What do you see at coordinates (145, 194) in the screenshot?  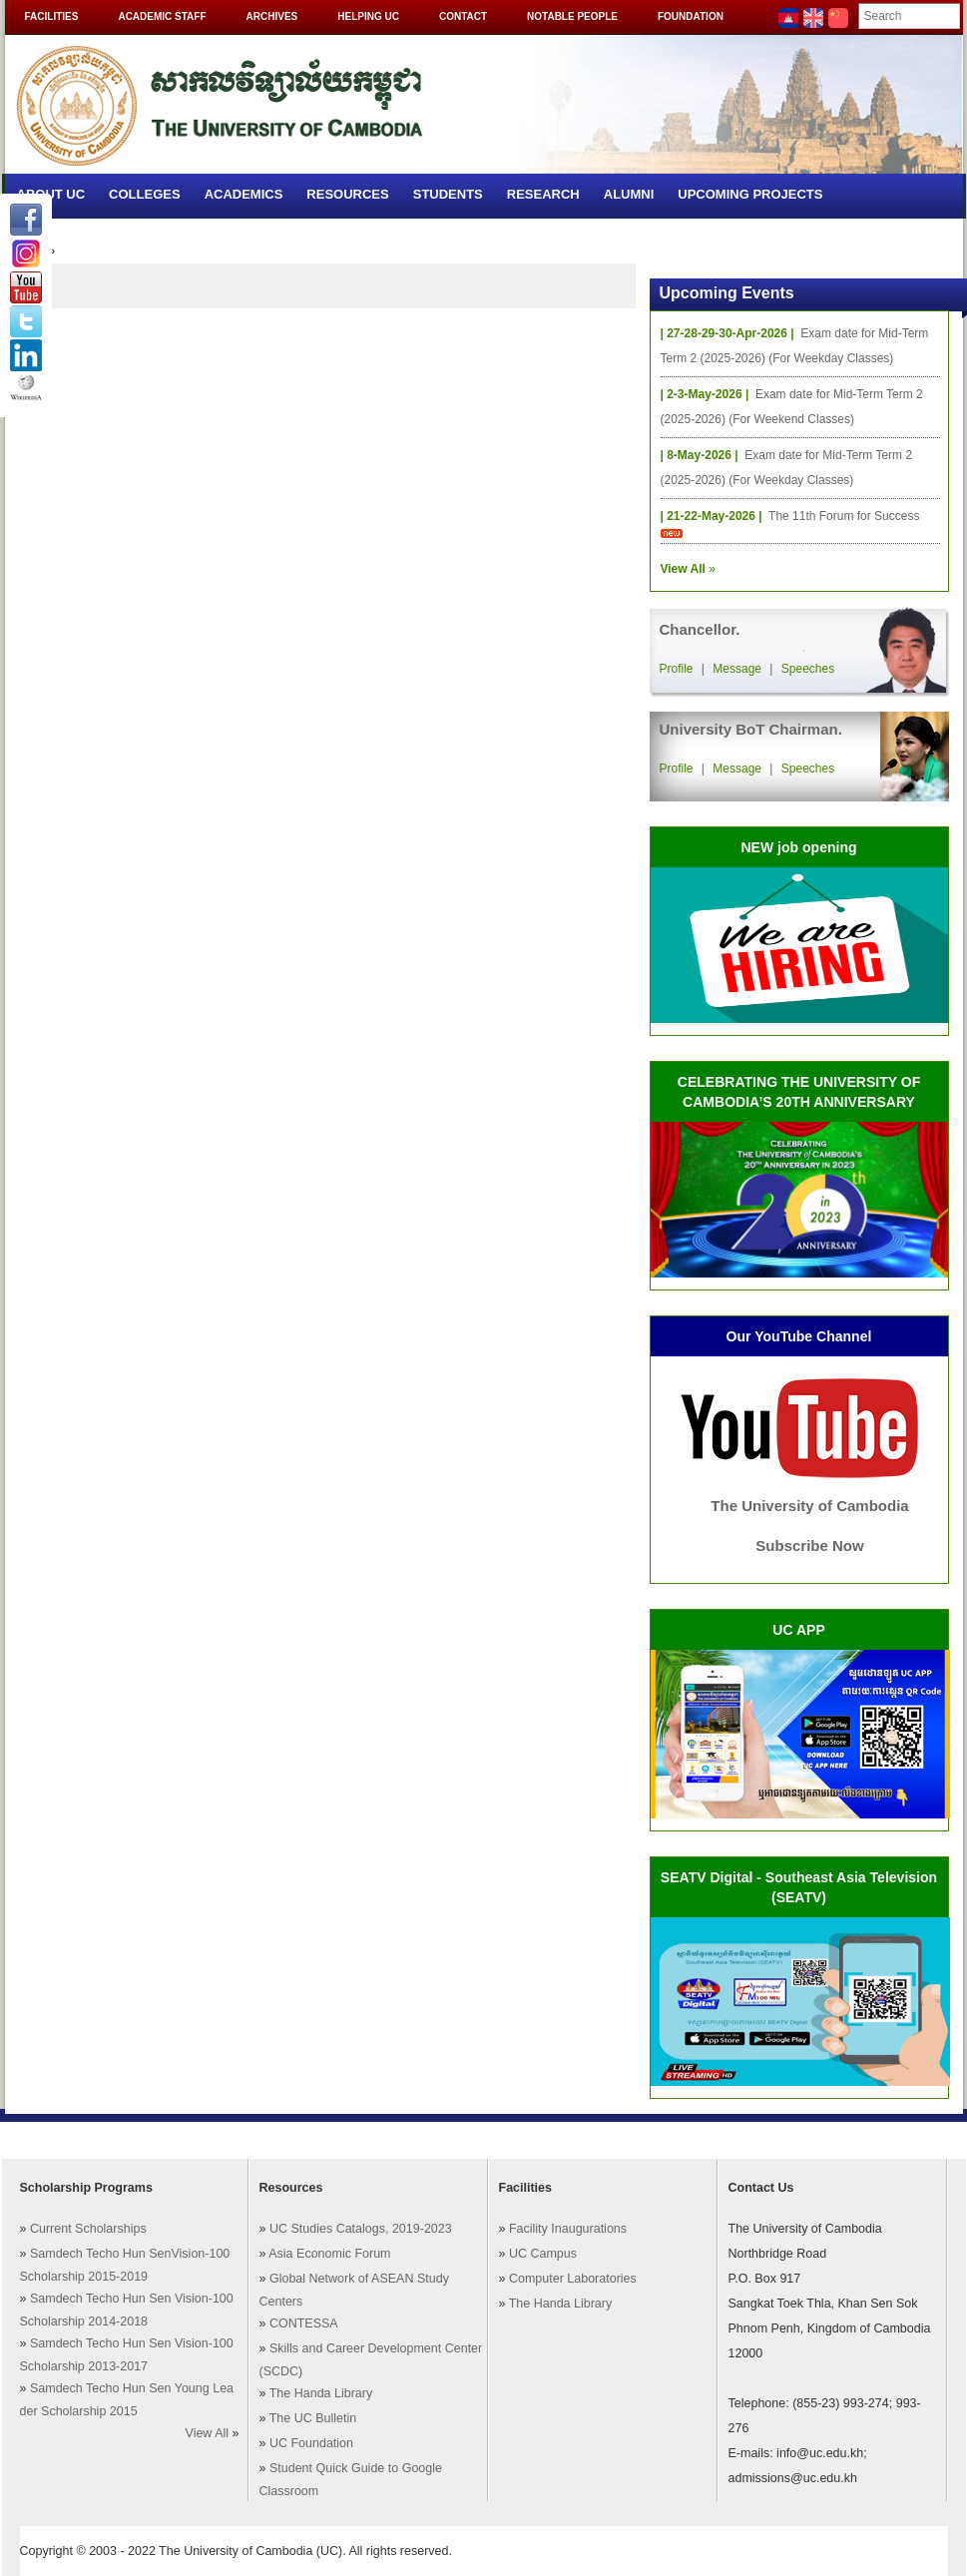 I see `Colleges` at bounding box center [145, 194].